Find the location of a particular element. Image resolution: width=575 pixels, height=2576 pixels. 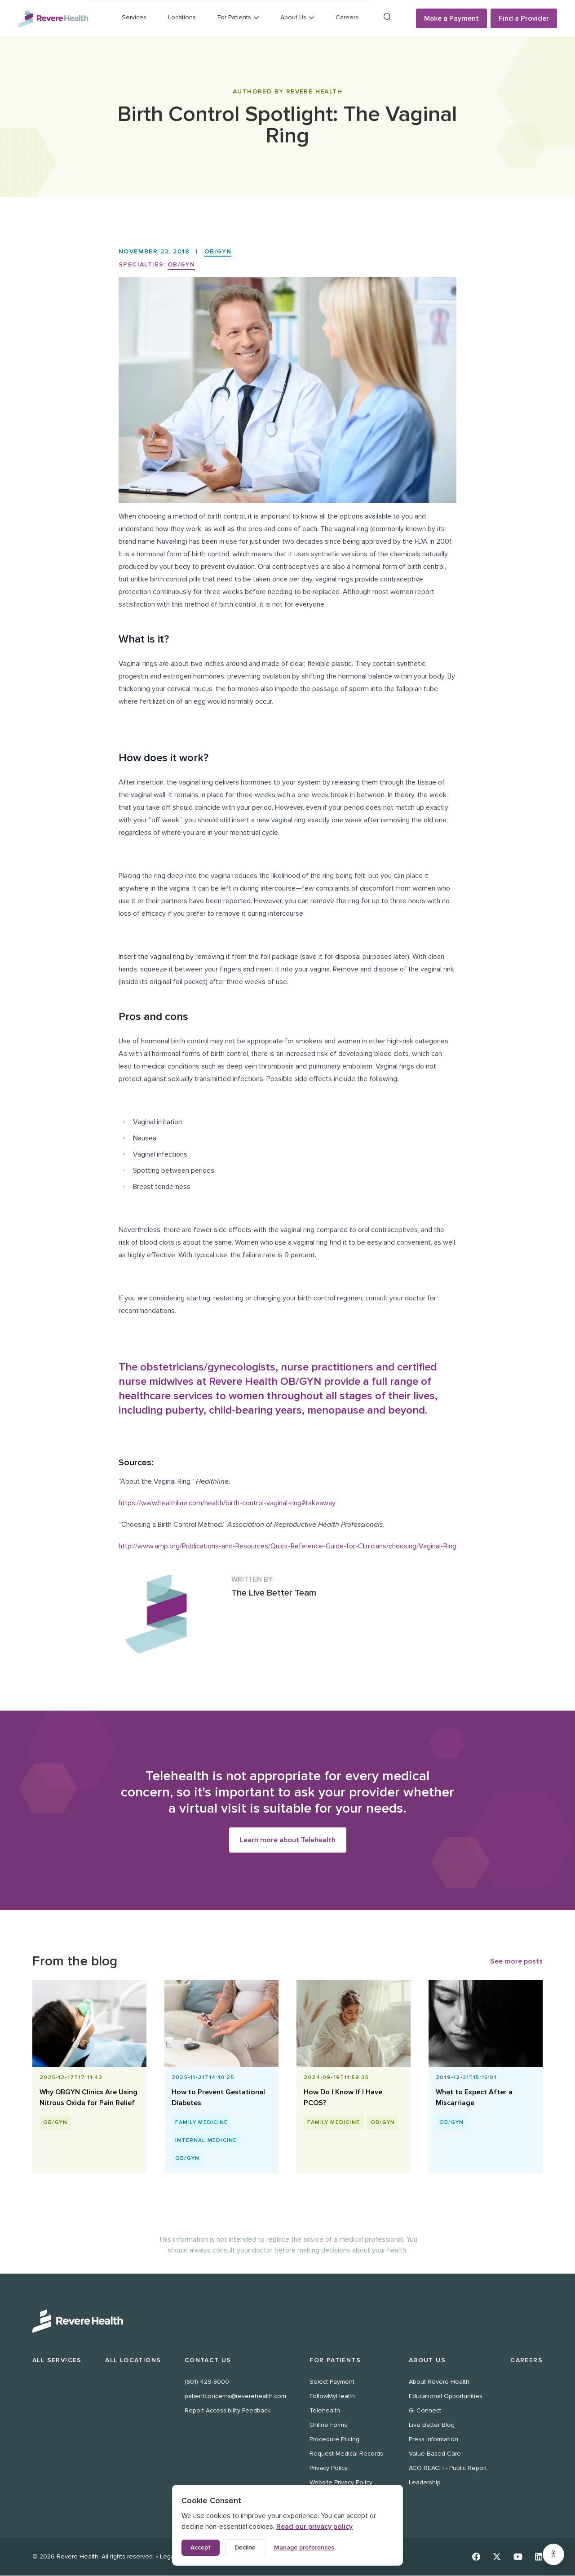

All Services is located at coordinates (57, 2360).